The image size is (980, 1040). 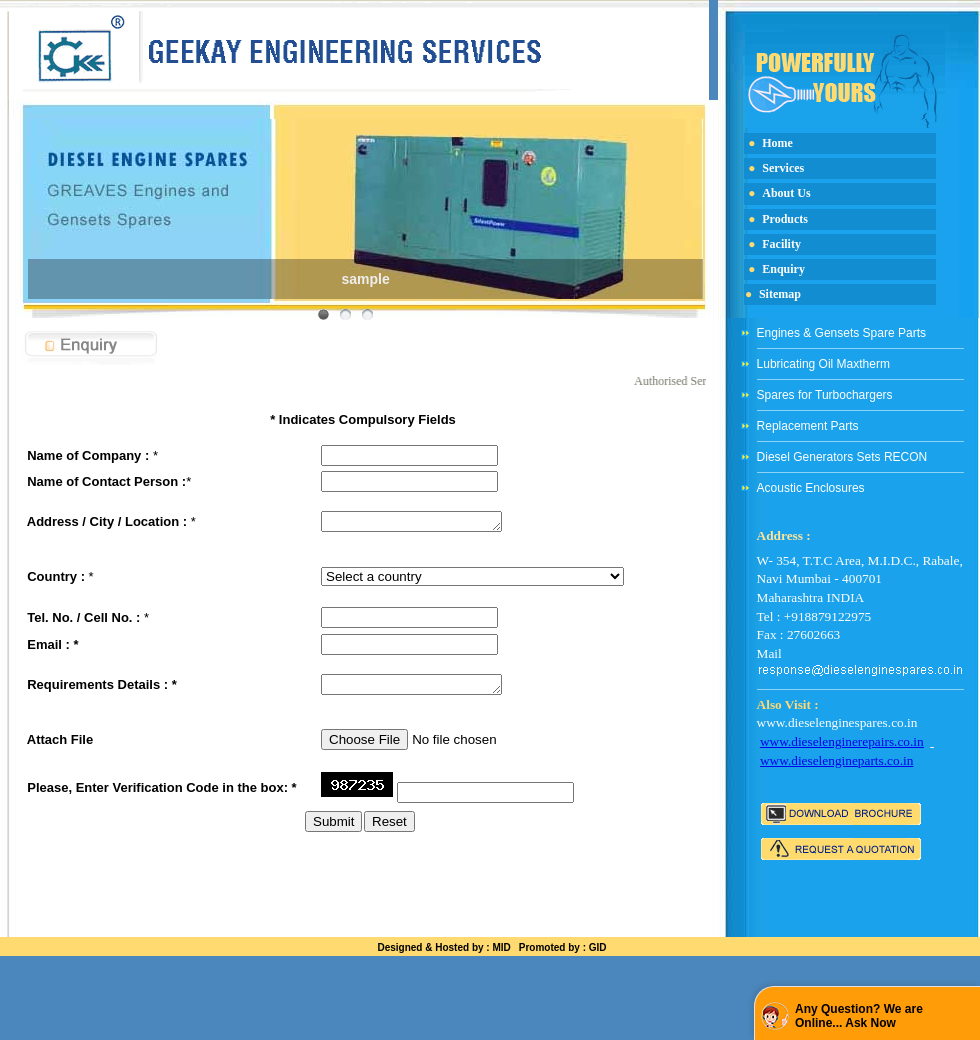 What do you see at coordinates (783, 168) in the screenshot?
I see `Services` at bounding box center [783, 168].